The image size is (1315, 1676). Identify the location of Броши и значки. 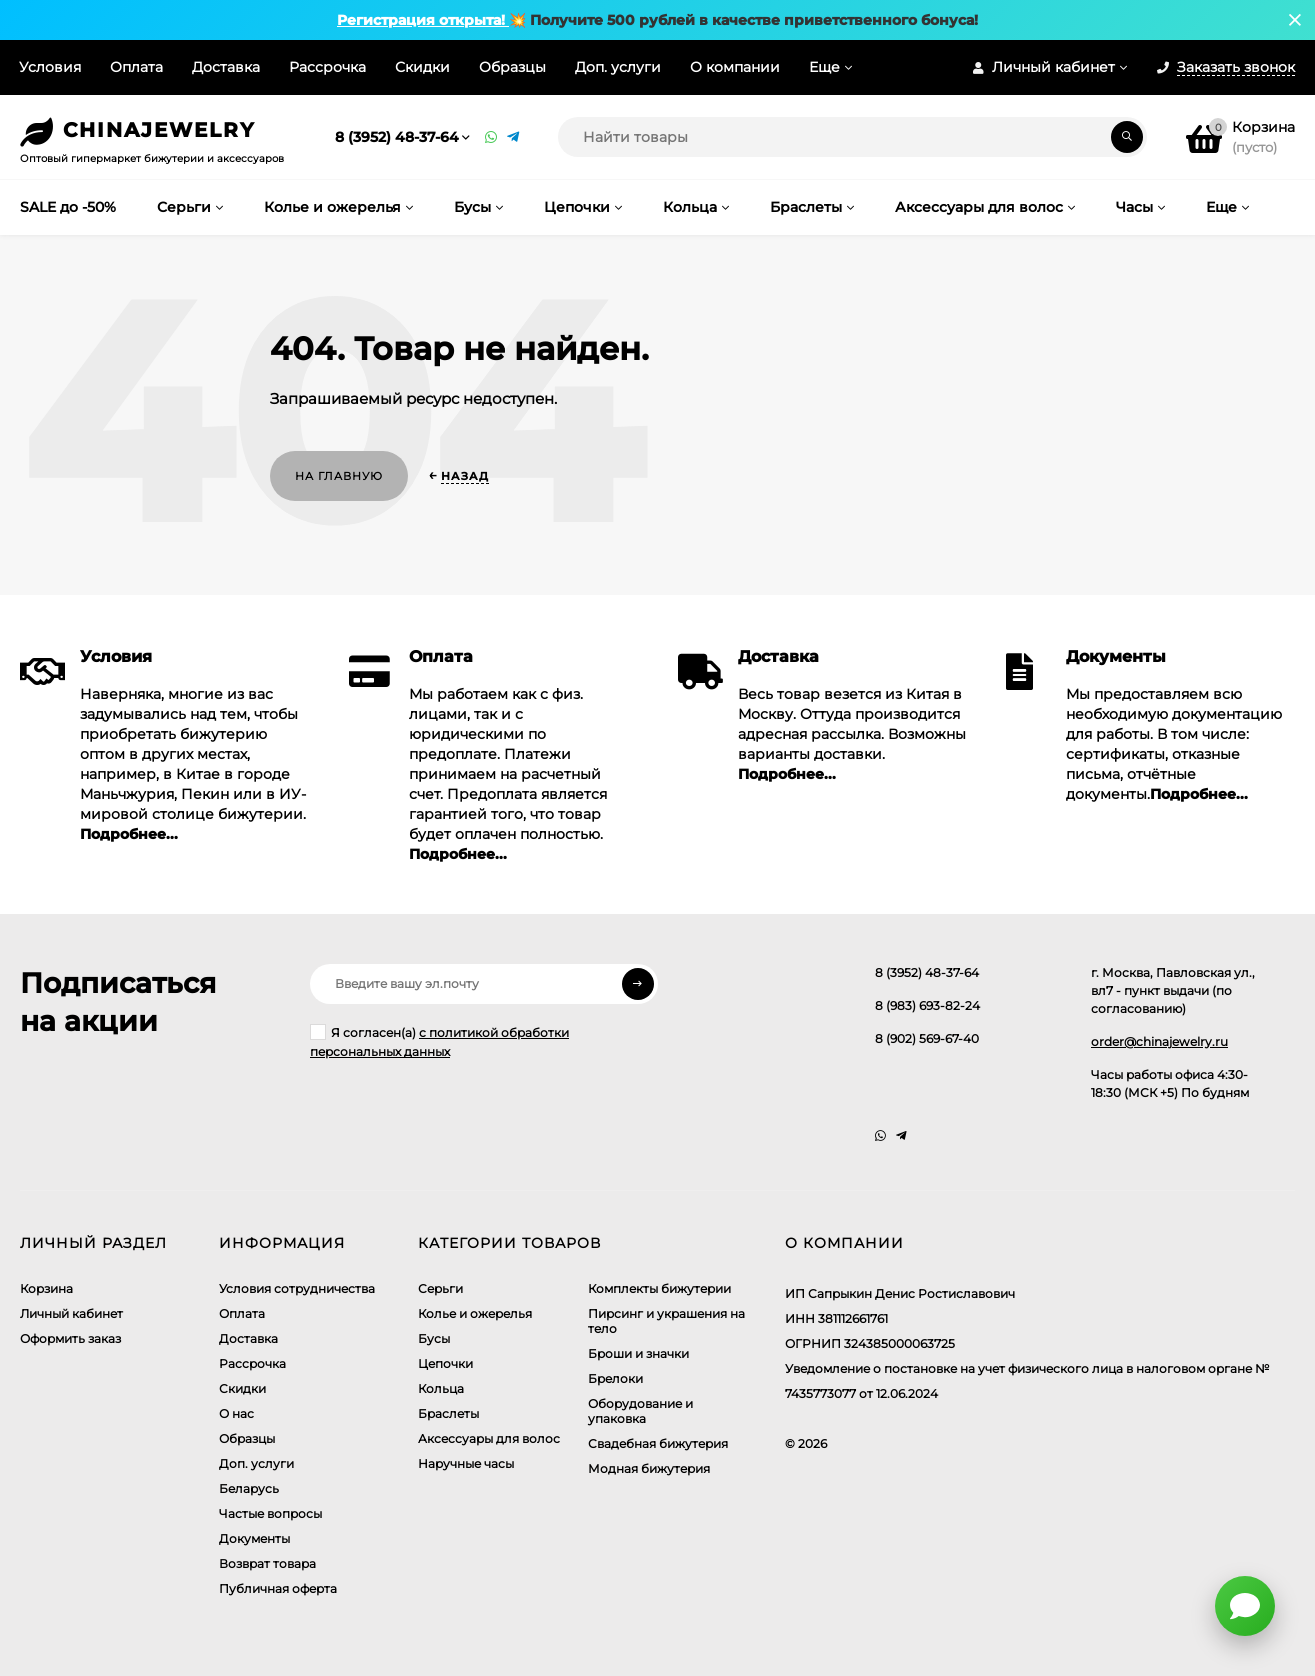
(638, 1353).